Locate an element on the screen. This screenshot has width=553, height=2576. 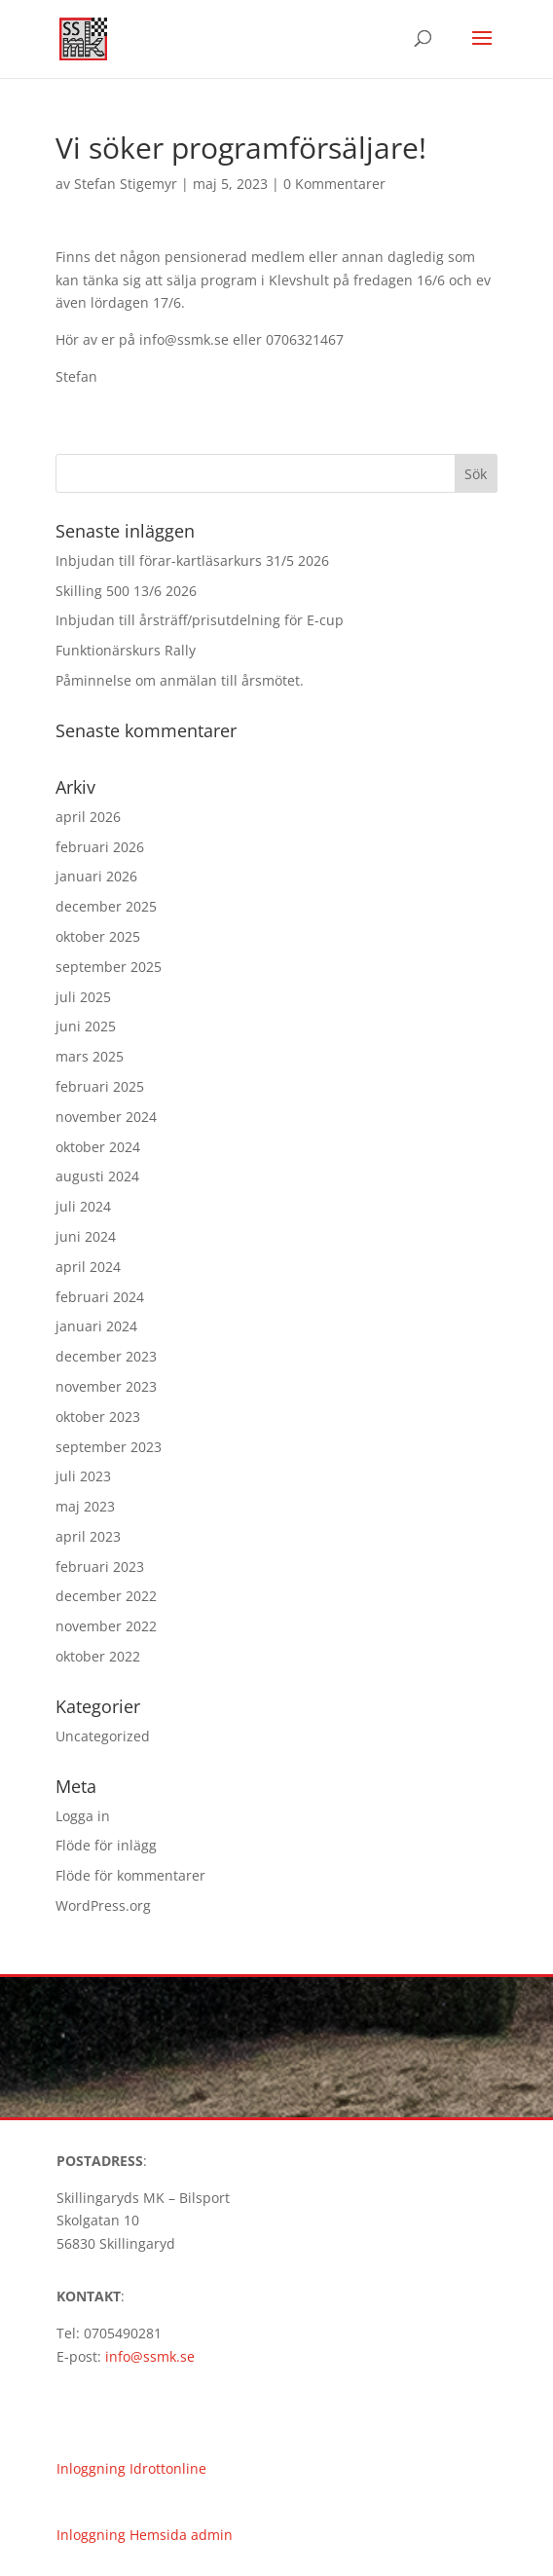
juli 2024 is located at coordinates (83, 1206).